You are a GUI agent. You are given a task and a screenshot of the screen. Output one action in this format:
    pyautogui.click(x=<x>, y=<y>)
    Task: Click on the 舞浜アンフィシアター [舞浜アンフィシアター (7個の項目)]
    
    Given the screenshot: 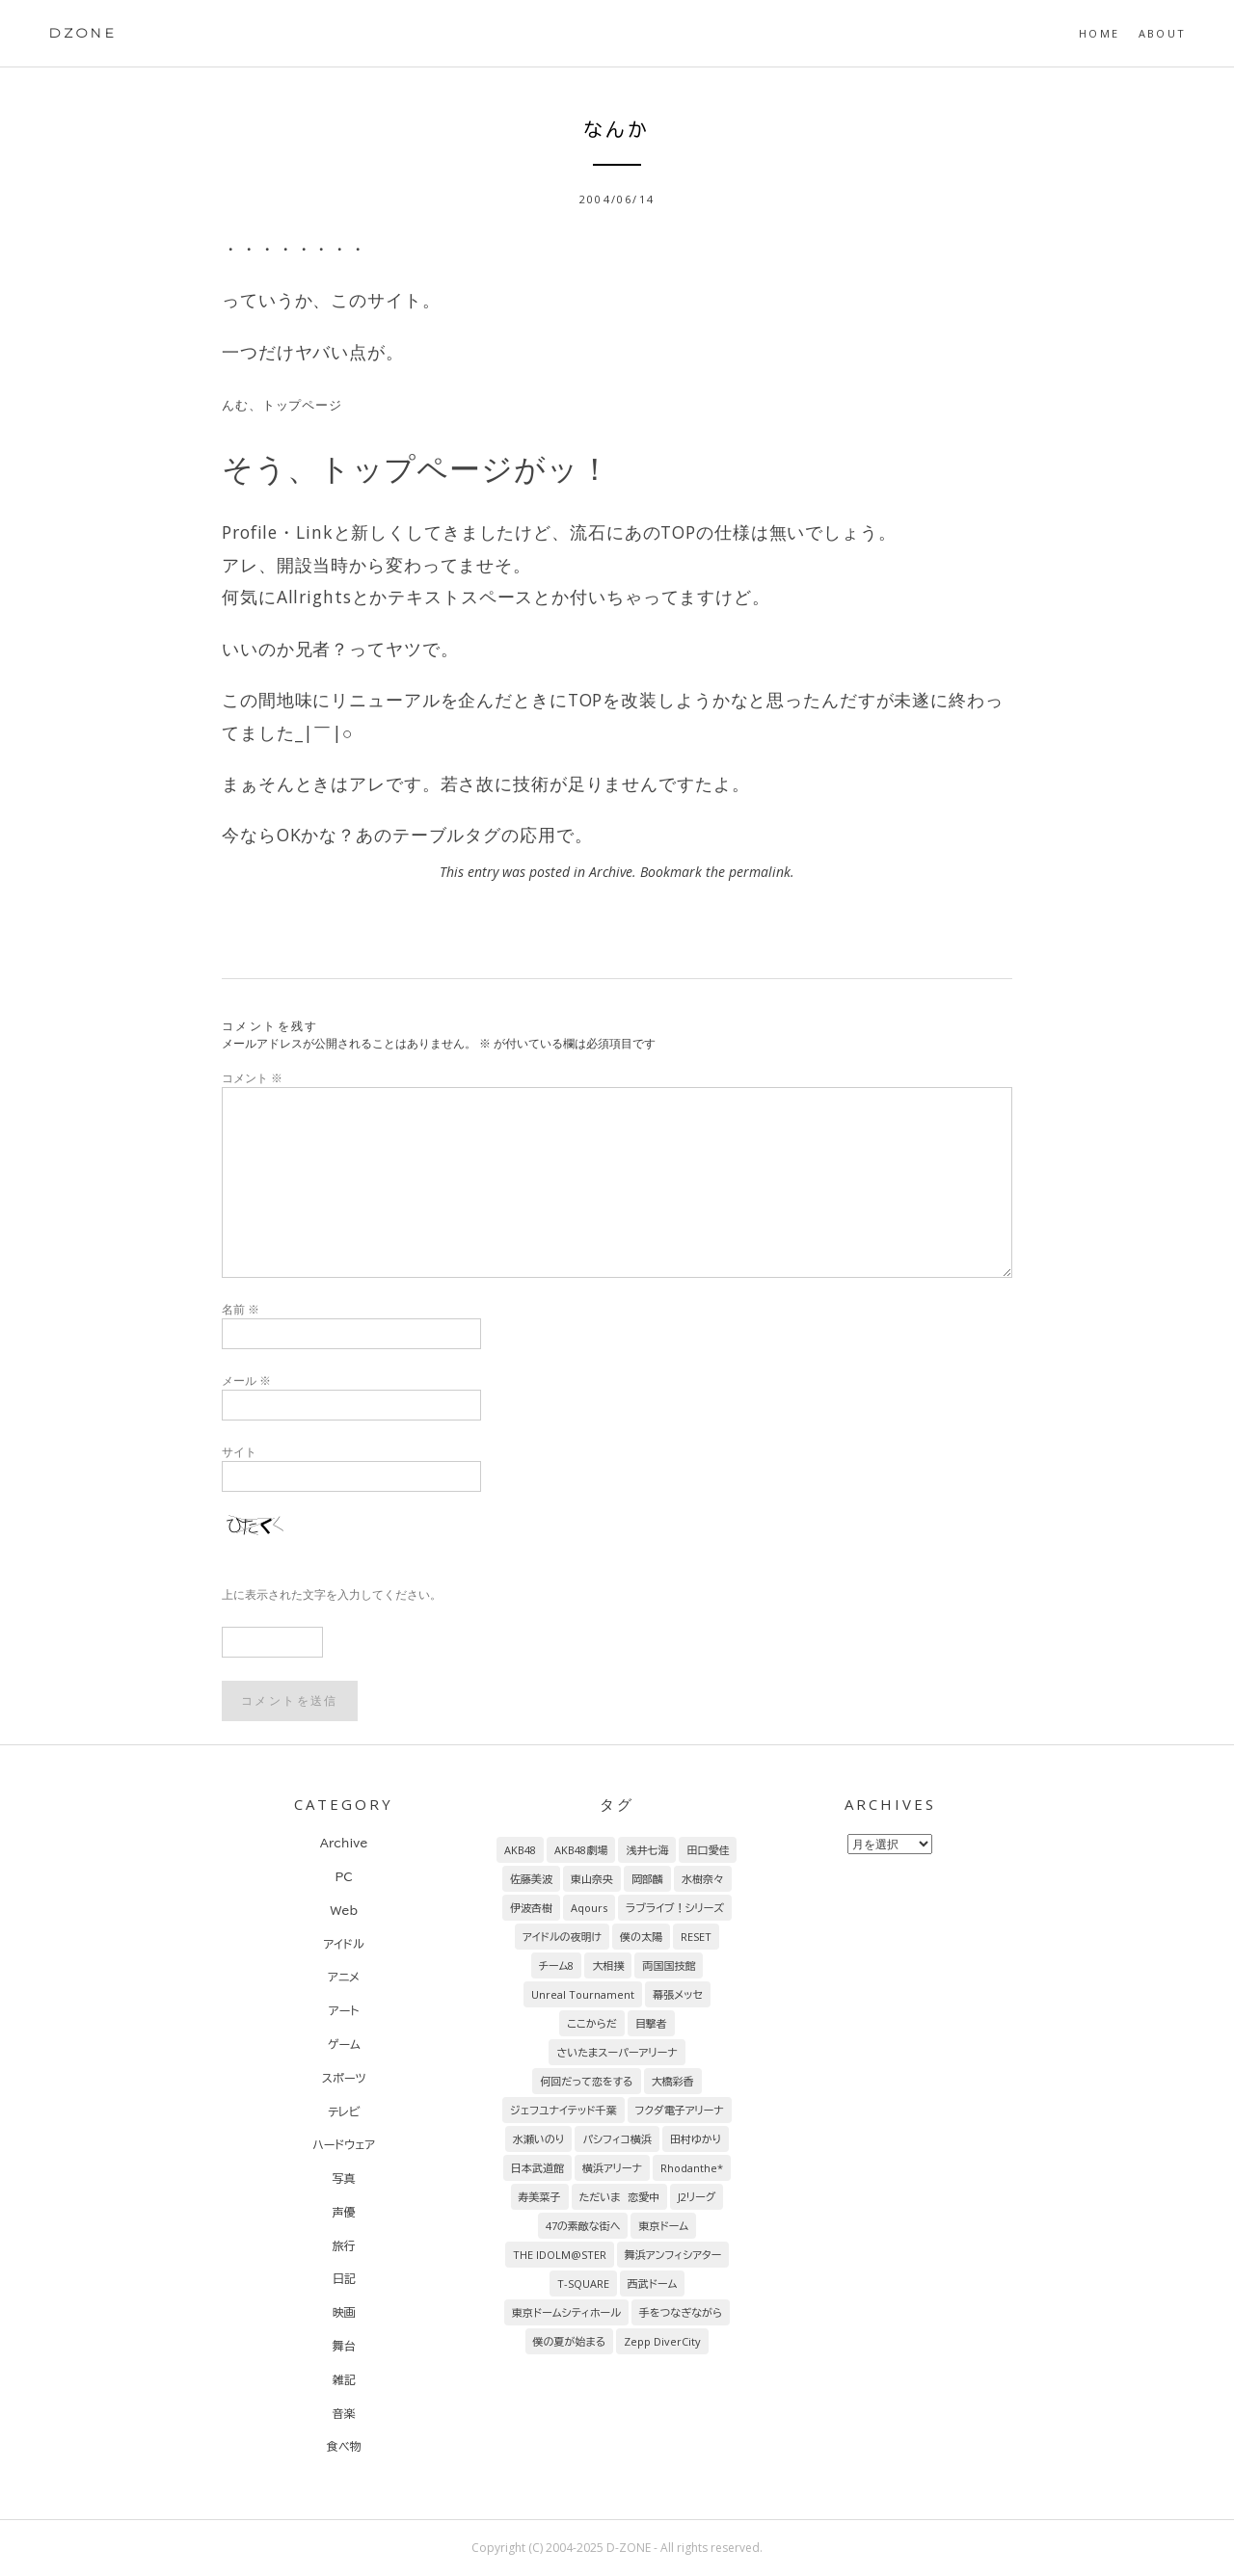 What is the action you would take?
    pyautogui.click(x=673, y=2254)
    